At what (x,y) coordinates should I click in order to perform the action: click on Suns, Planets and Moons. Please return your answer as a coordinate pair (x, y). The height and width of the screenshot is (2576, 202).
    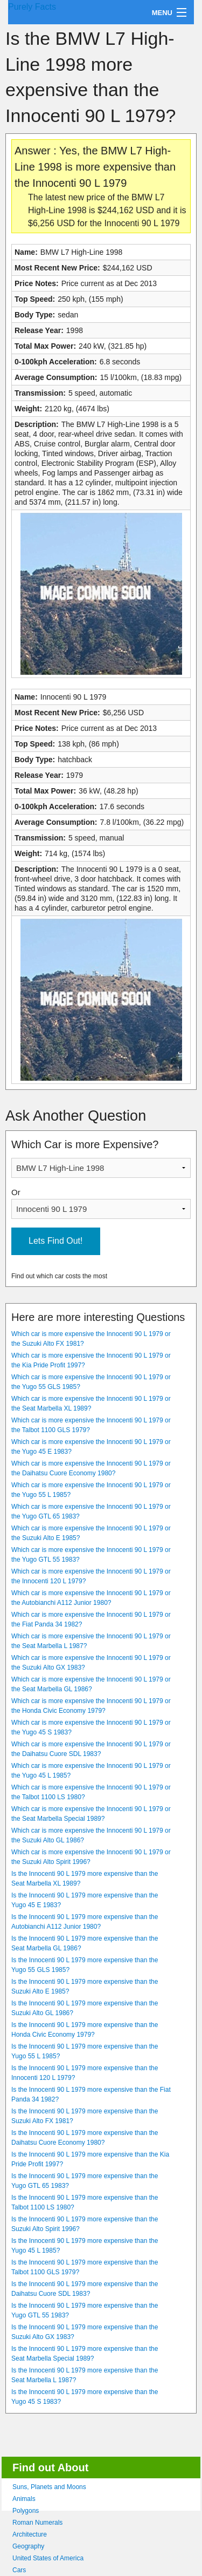
    Looking at the image, I should click on (49, 2487).